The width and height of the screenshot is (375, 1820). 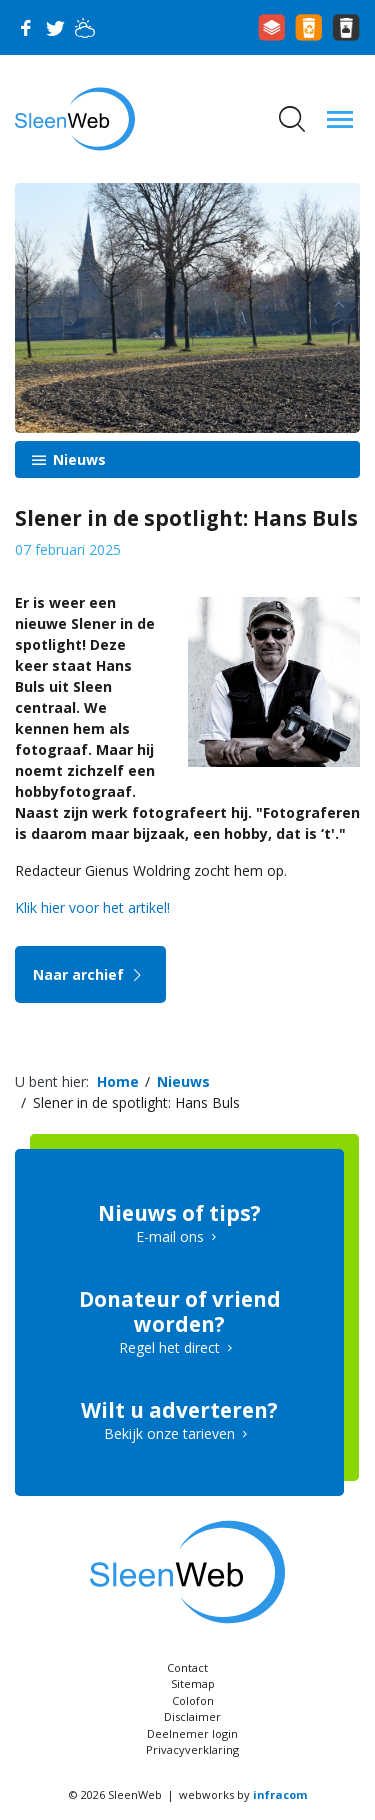 What do you see at coordinates (187, 1667) in the screenshot?
I see `Contact` at bounding box center [187, 1667].